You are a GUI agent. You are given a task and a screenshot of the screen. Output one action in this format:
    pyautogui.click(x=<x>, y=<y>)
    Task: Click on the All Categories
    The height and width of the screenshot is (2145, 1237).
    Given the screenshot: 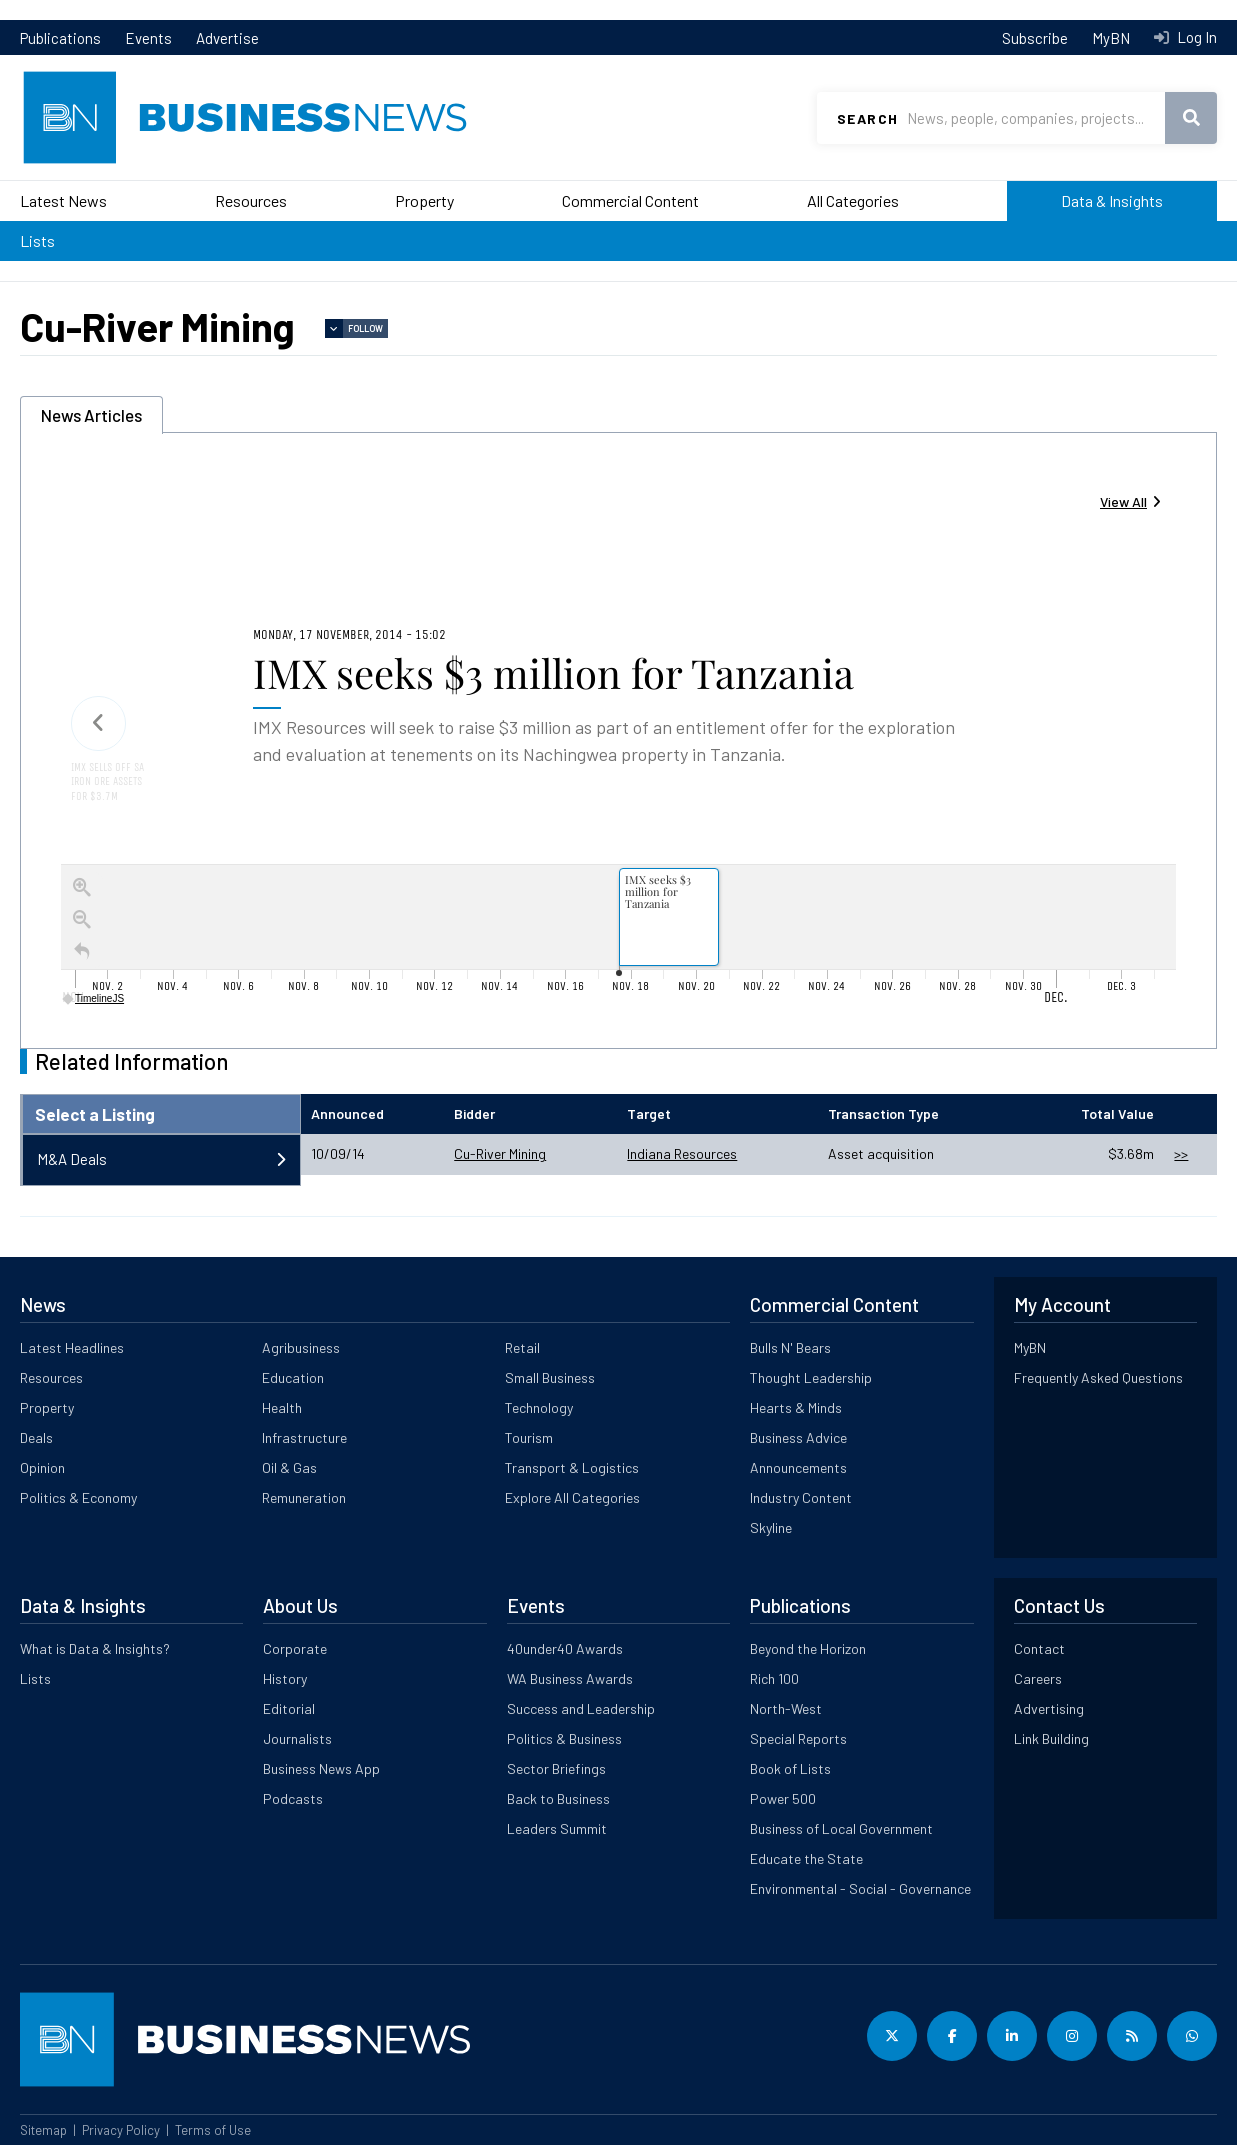 What is the action you would take?
    pyautogui.click(x=853, y=200)
    